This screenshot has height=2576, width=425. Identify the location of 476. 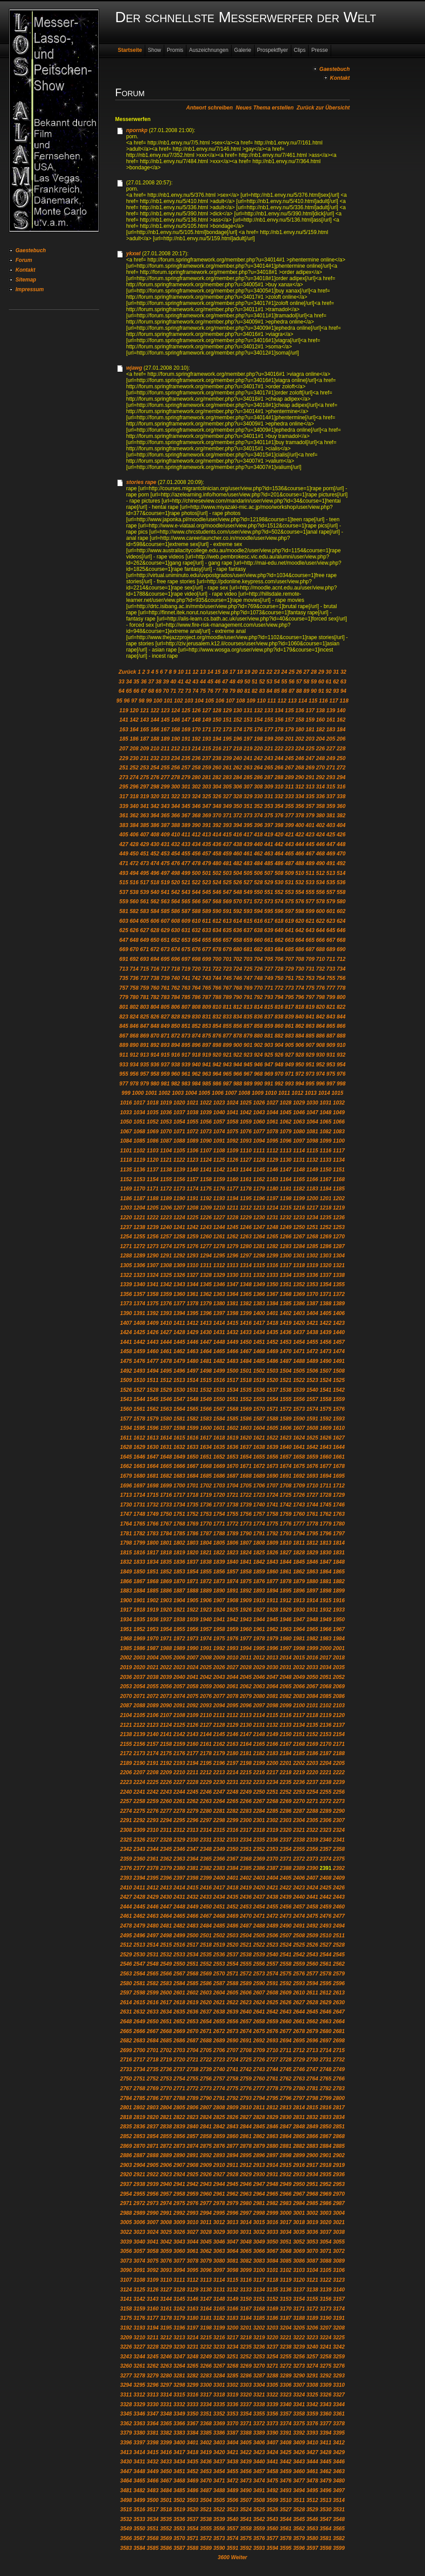
(175, 863).